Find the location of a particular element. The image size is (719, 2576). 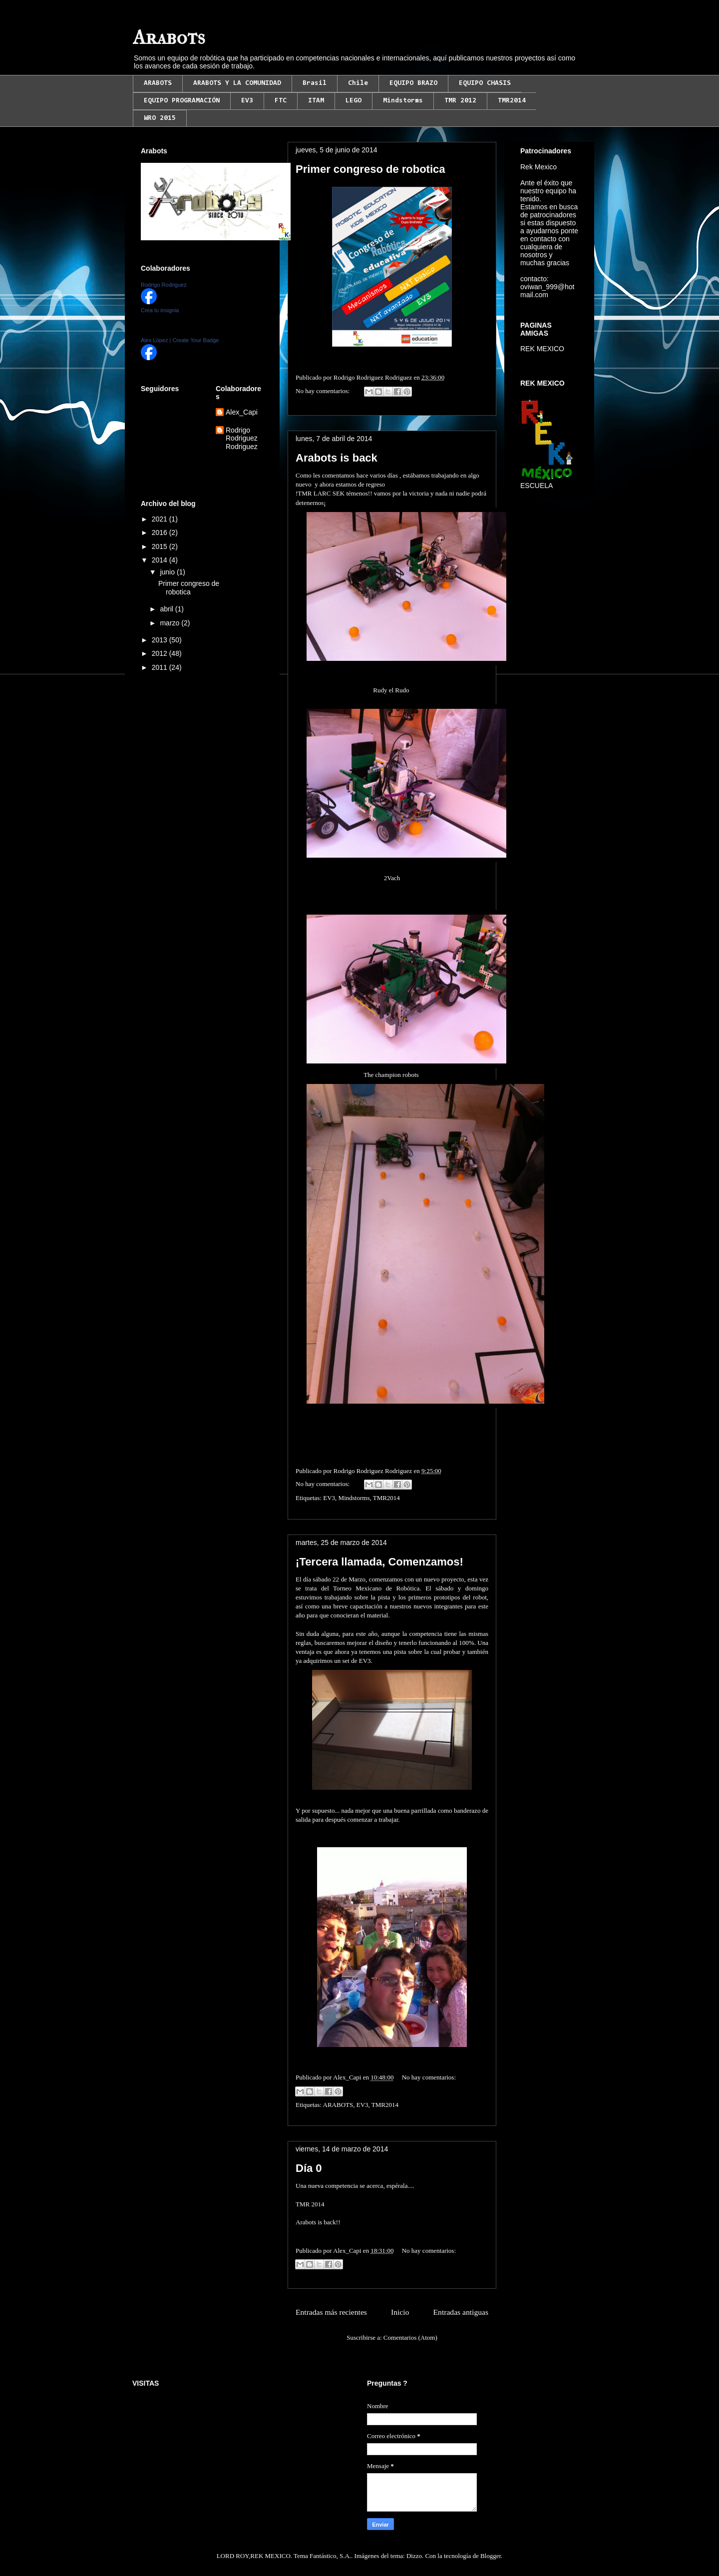

abril is located at coordinates (167, 609).